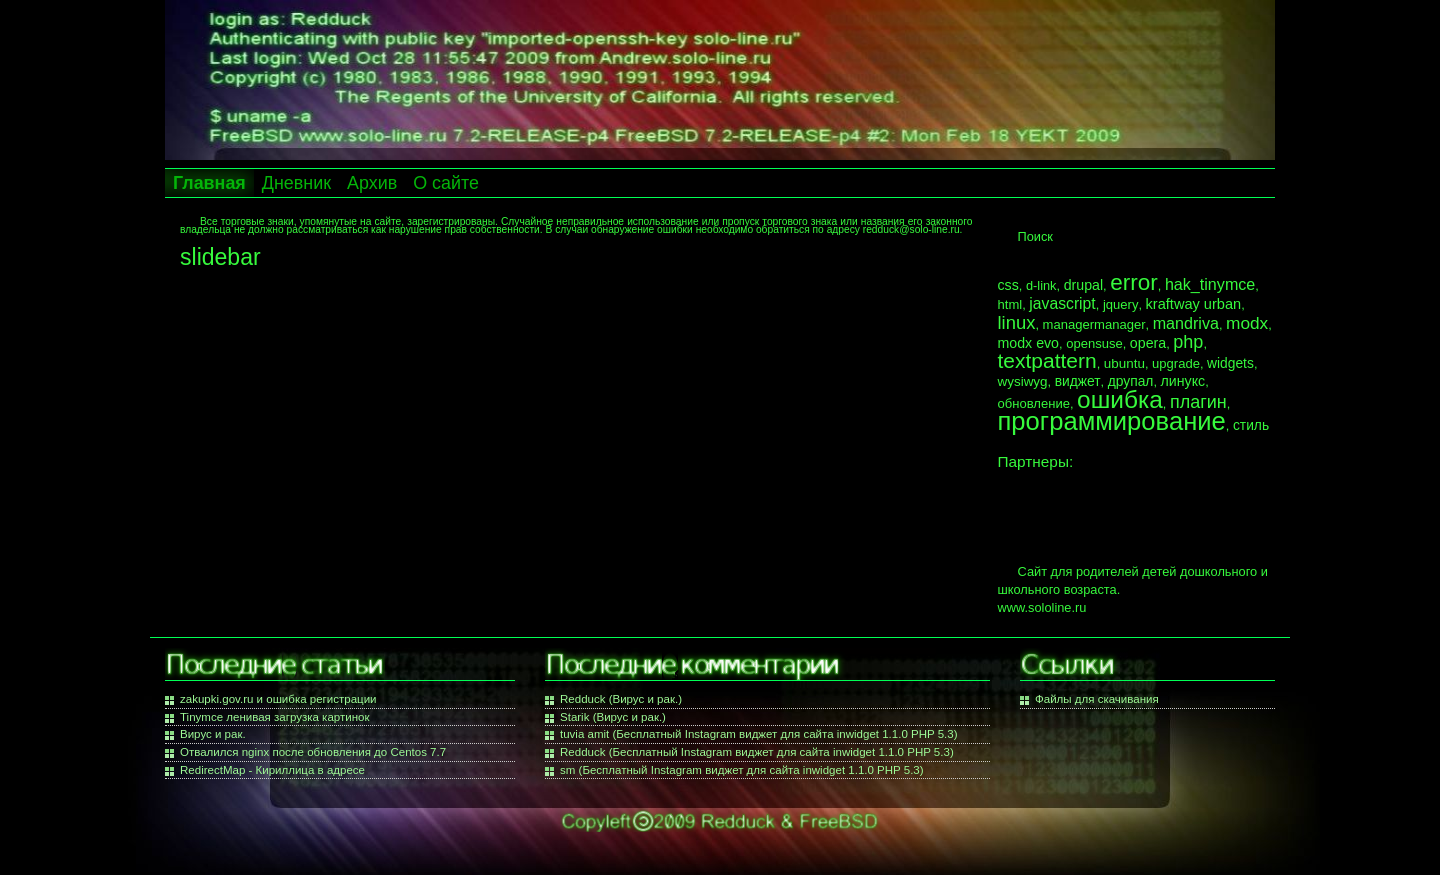 The image size is (1440, 875). What do you see at coordinates (1194, 304) in the screenshot?
I see `kraftway urban` at bounding box center [1194, 304].